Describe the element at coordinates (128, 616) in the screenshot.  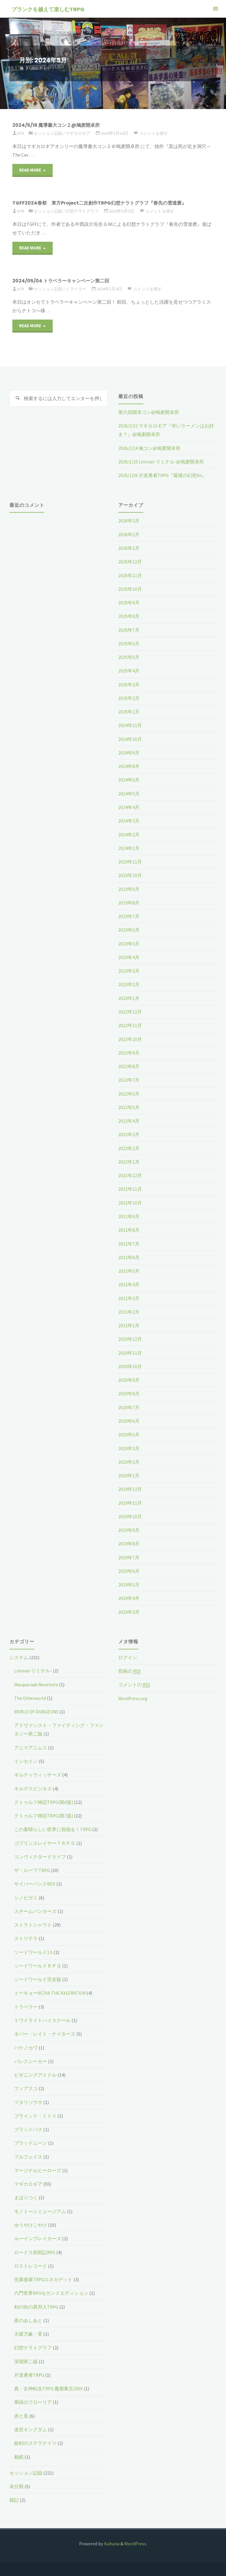
I see `2025年8月` at that location.